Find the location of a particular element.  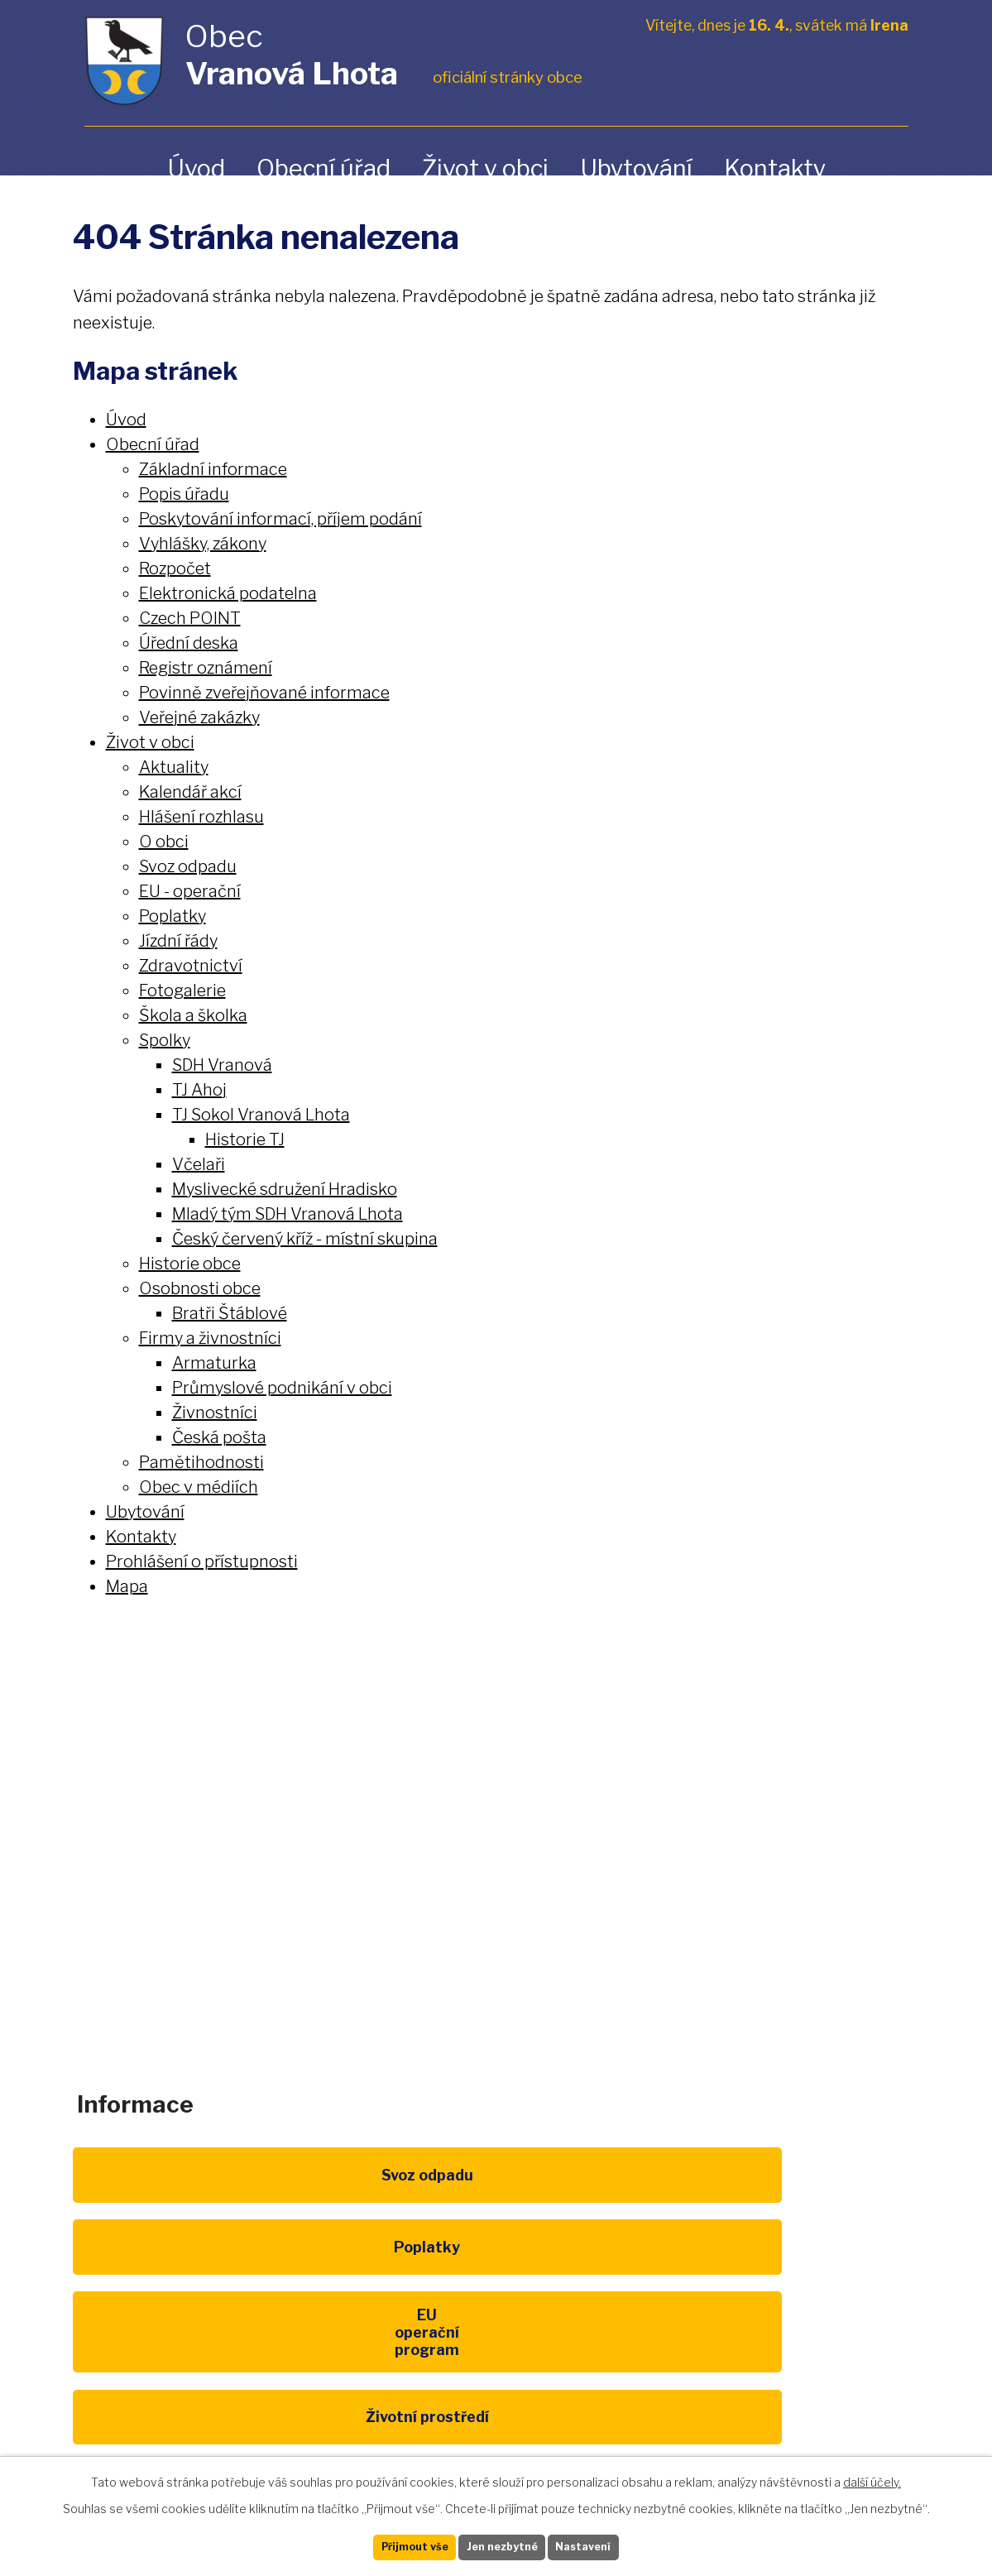

Obec v médiích is located at coordinates (198, 1487).